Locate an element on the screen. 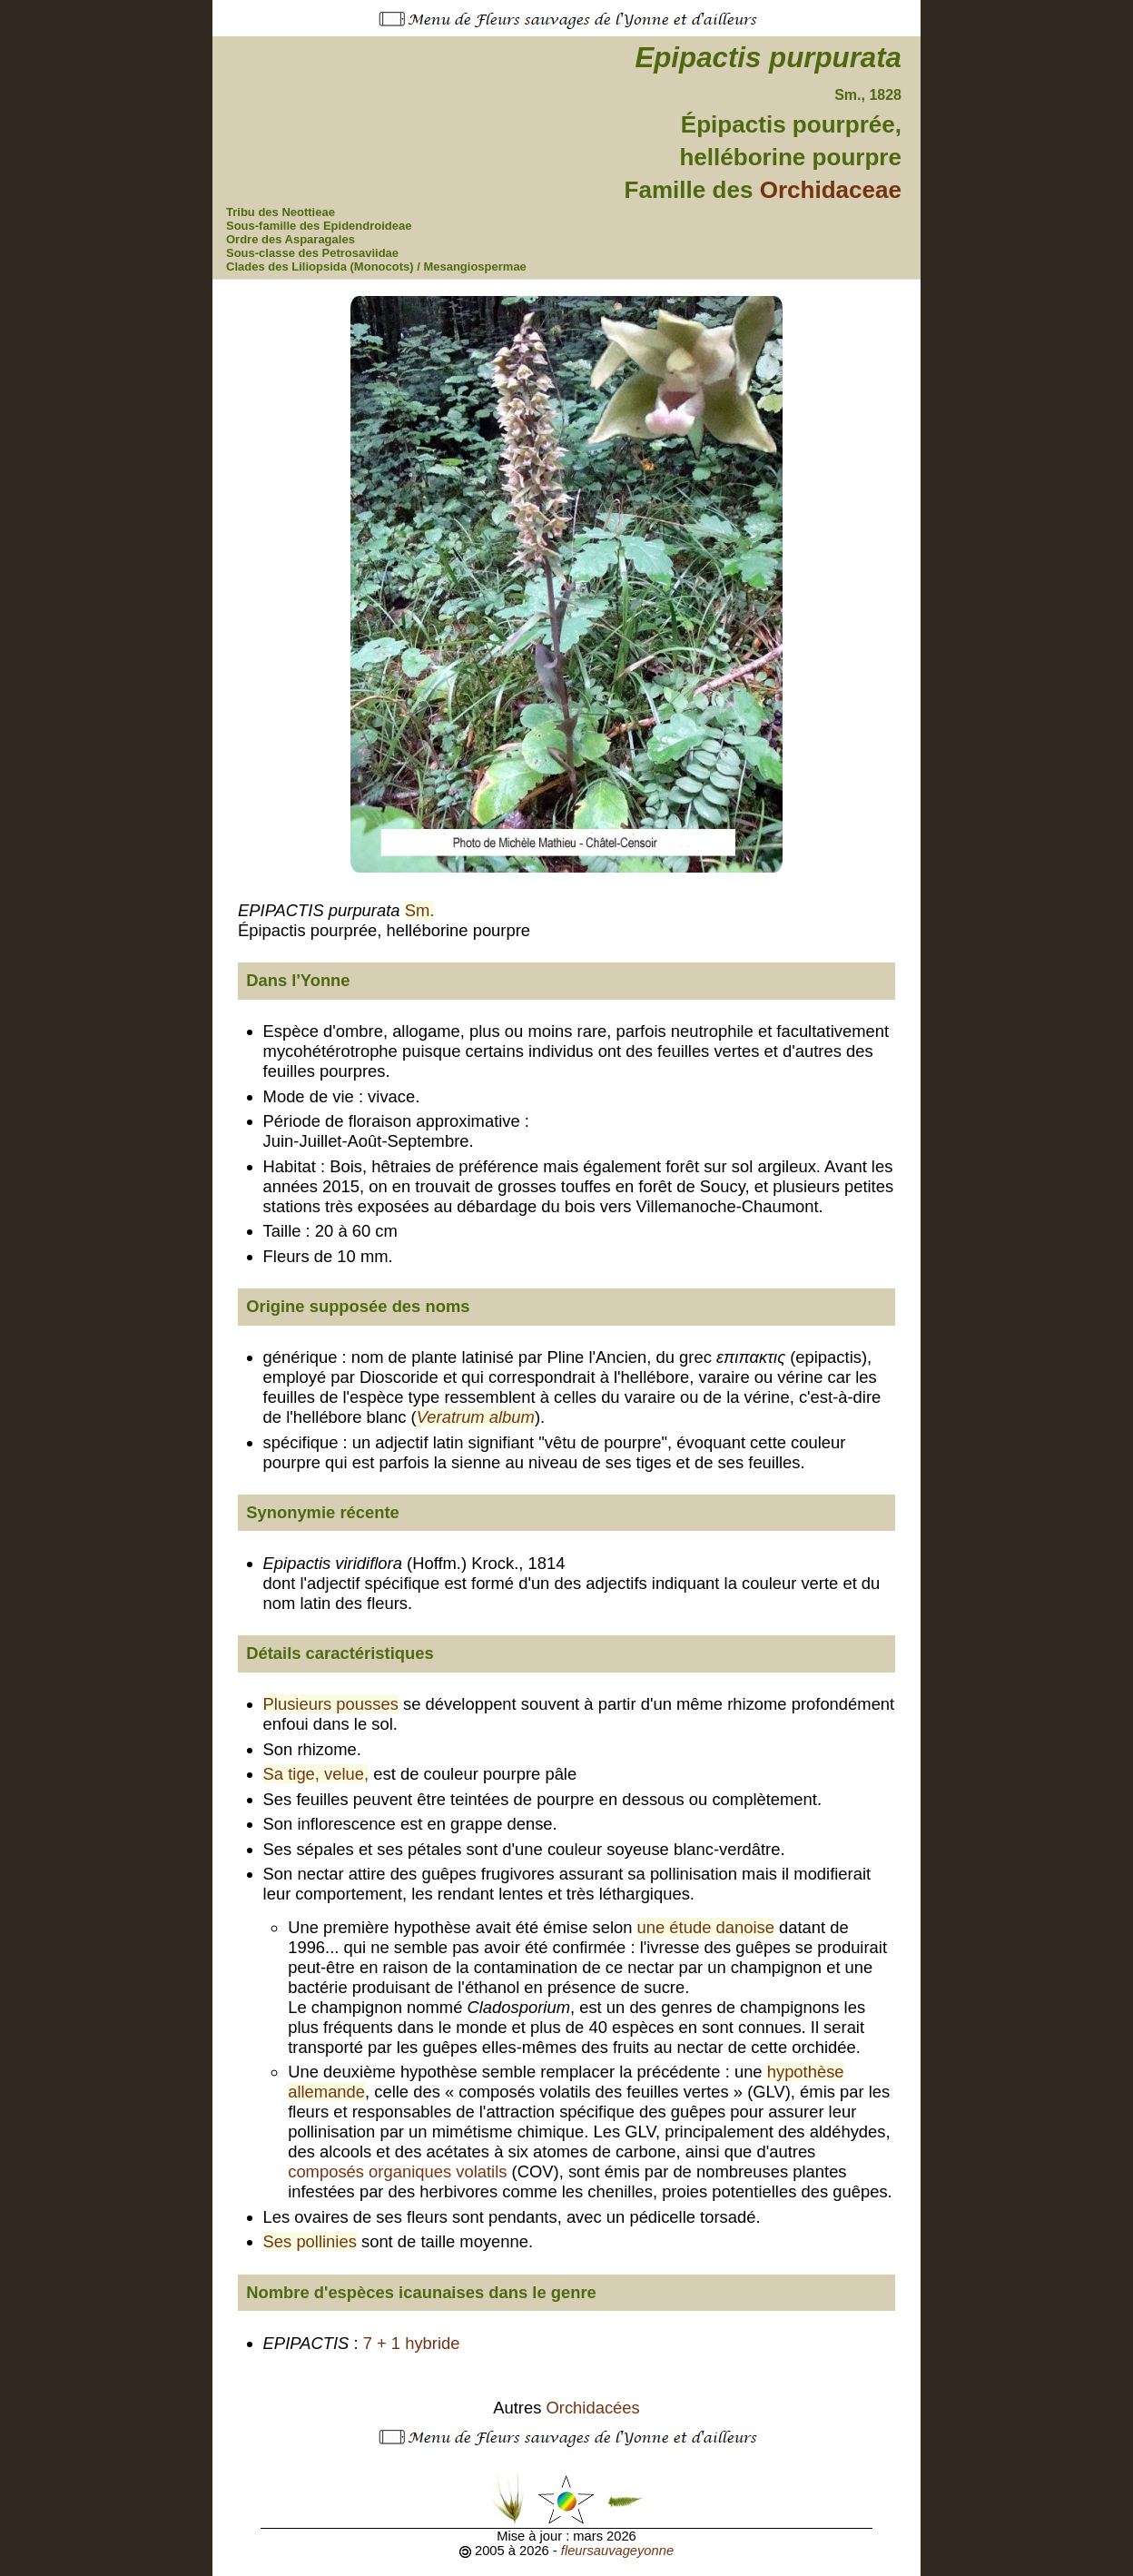  Orchidacées is located at coordinates (593, 2407).